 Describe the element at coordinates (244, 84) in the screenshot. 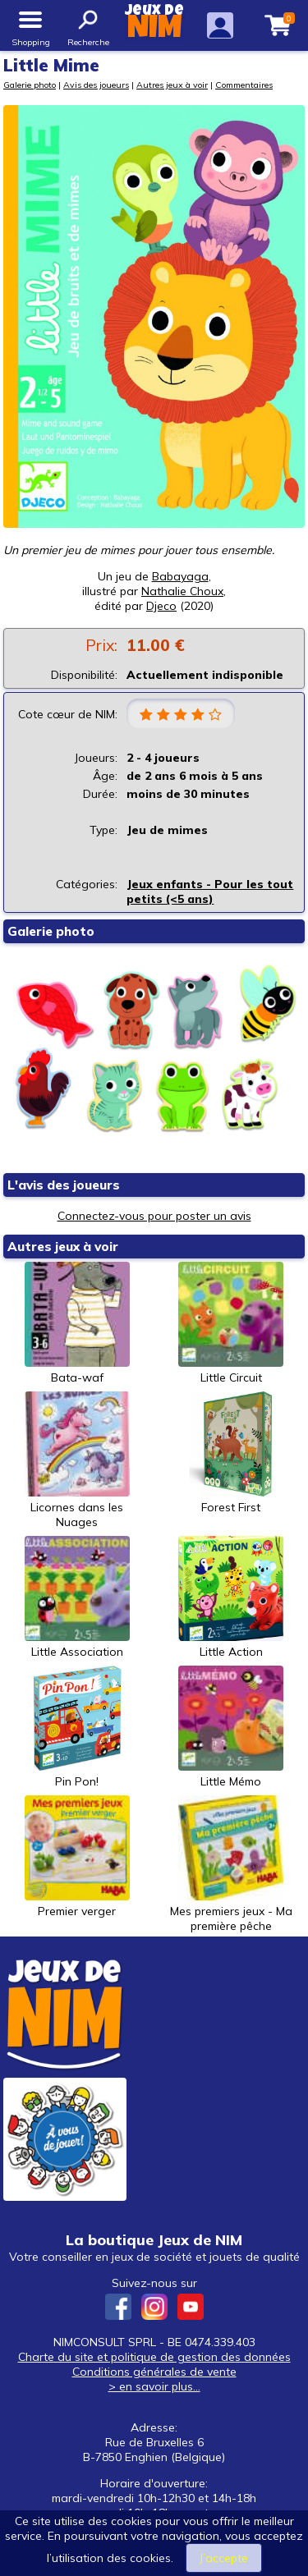

I see `Commentaires` at that location.